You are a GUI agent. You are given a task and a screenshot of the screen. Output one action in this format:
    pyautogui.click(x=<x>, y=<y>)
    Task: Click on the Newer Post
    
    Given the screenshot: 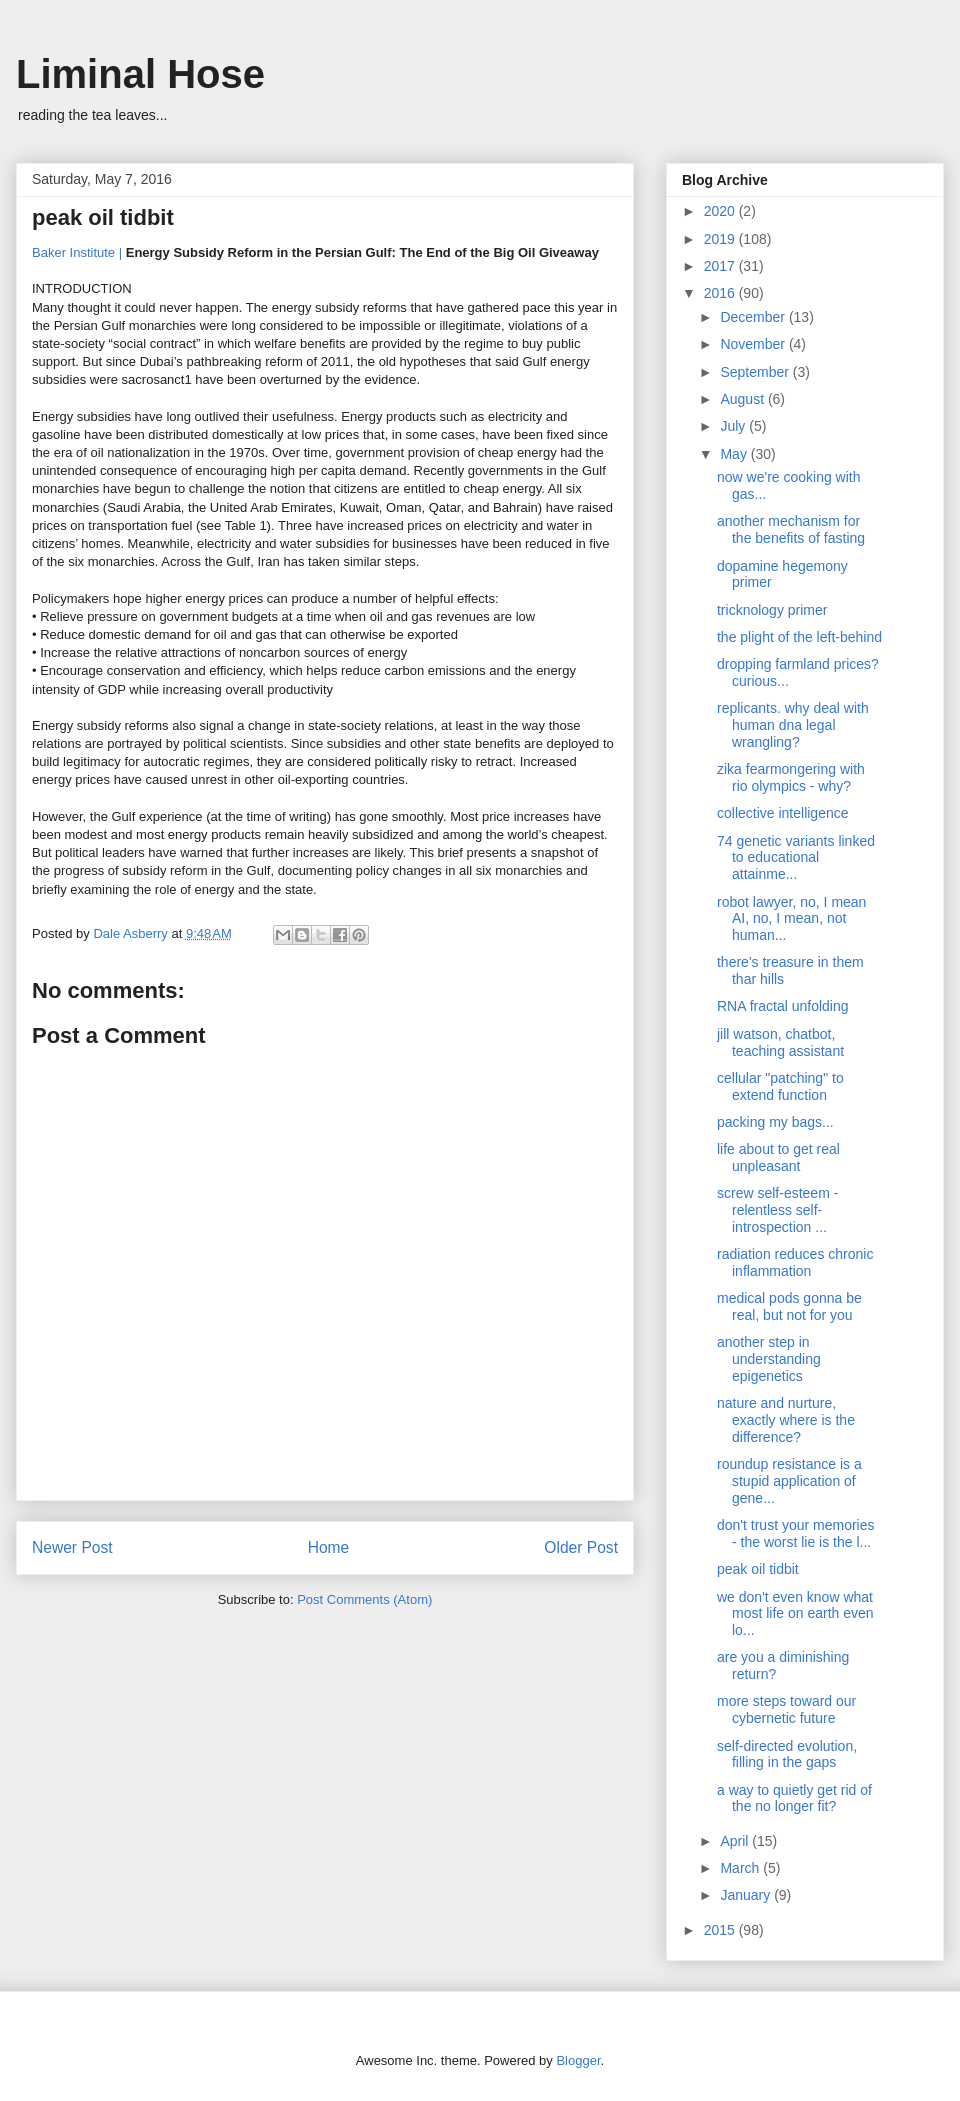 What is the action you would take?
    pyautogui.click(x=72, y=1547)
    